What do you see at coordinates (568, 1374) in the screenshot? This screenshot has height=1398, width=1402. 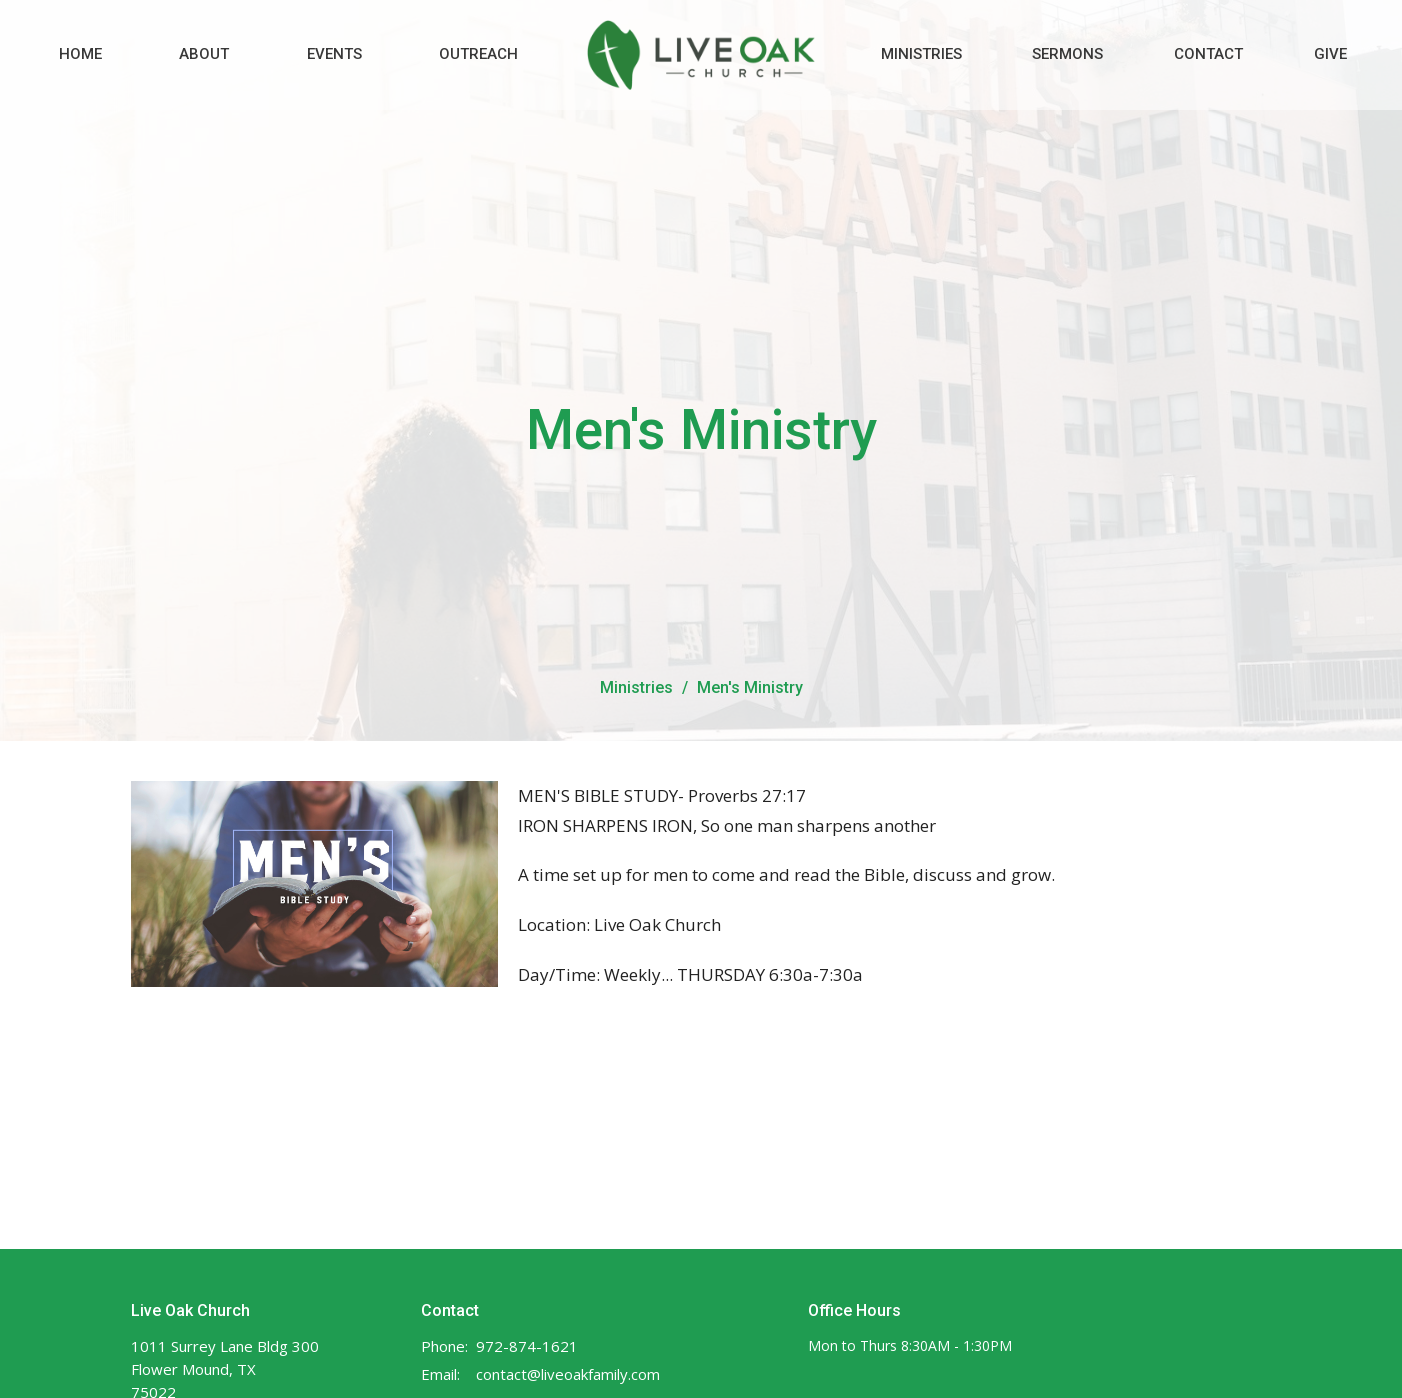 I see `contact@liveoakfamily.com` at bounding box center [568, 1374].